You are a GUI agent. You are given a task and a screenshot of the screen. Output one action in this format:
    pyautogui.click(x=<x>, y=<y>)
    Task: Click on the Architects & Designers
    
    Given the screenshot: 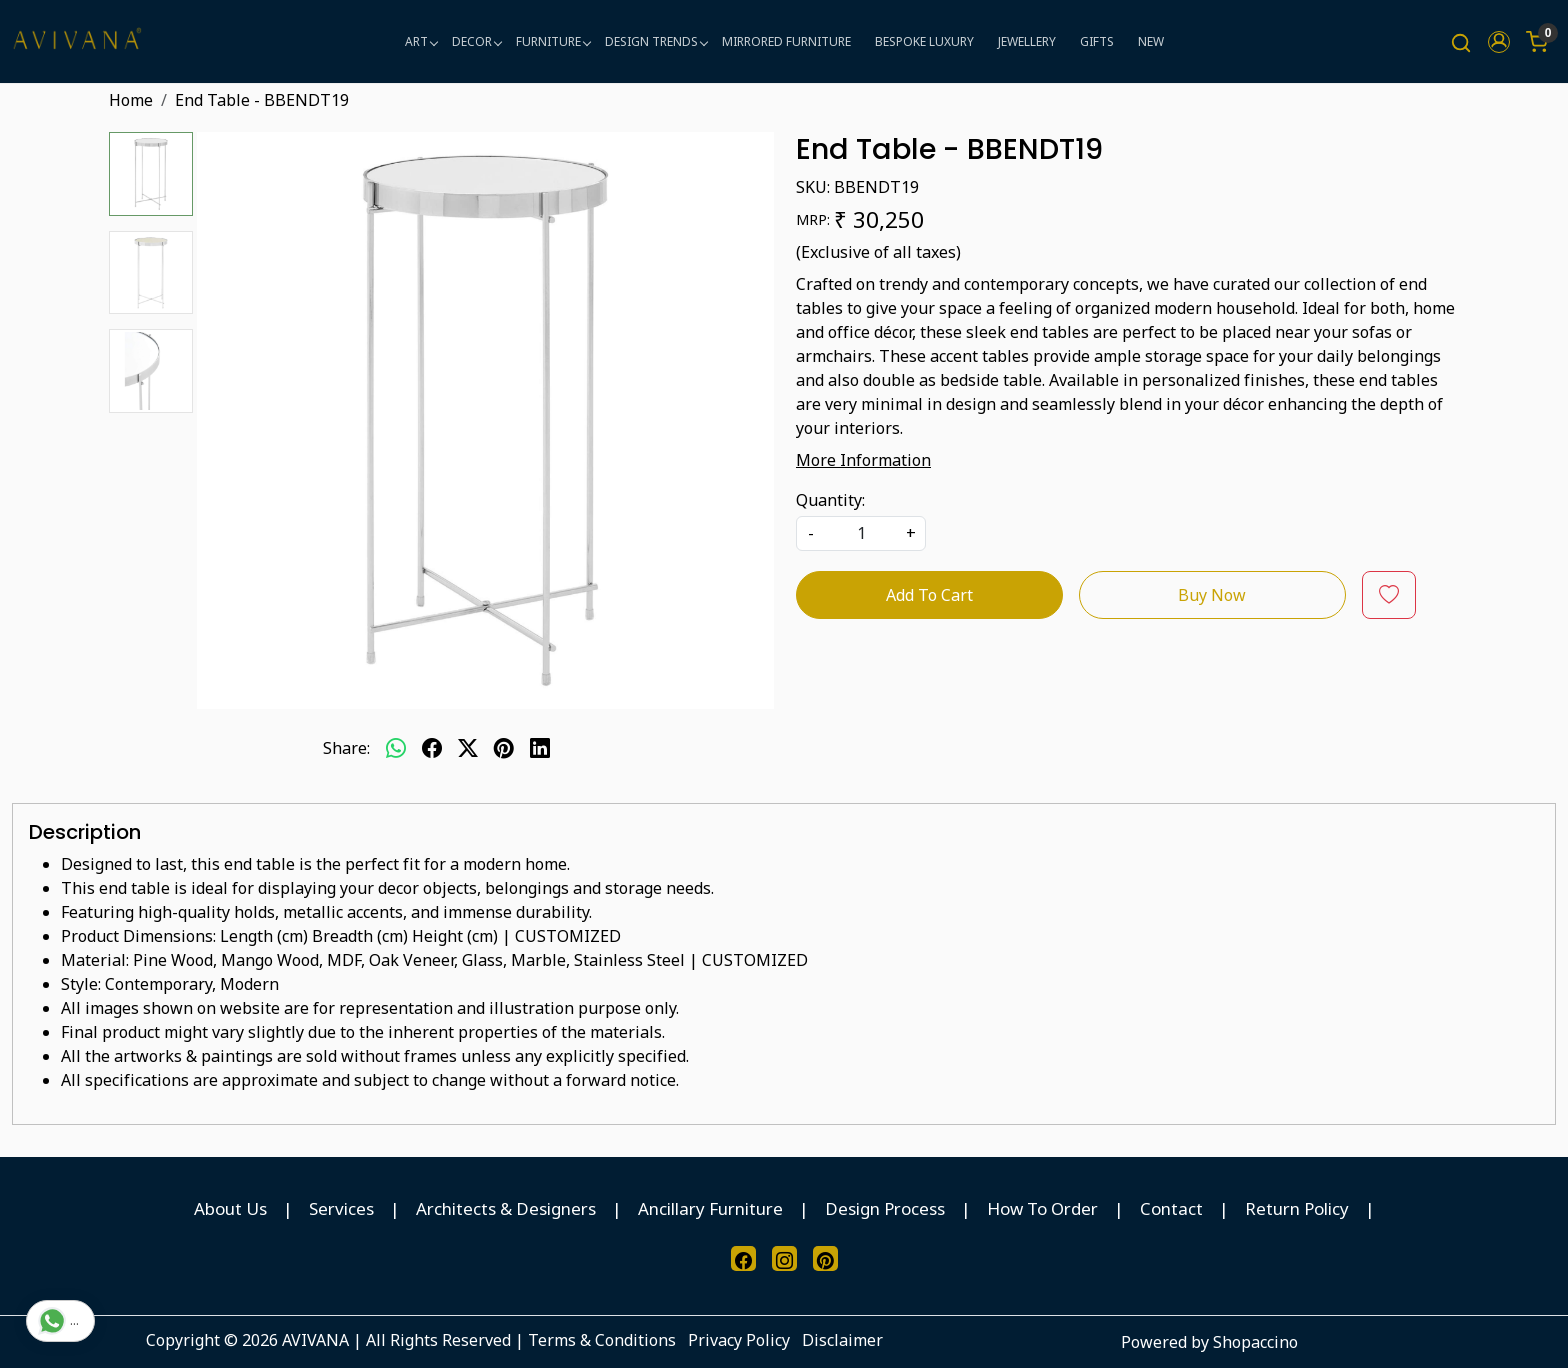 What is the action you would take?
    pyautogui.click(x=506, y=1208)
    